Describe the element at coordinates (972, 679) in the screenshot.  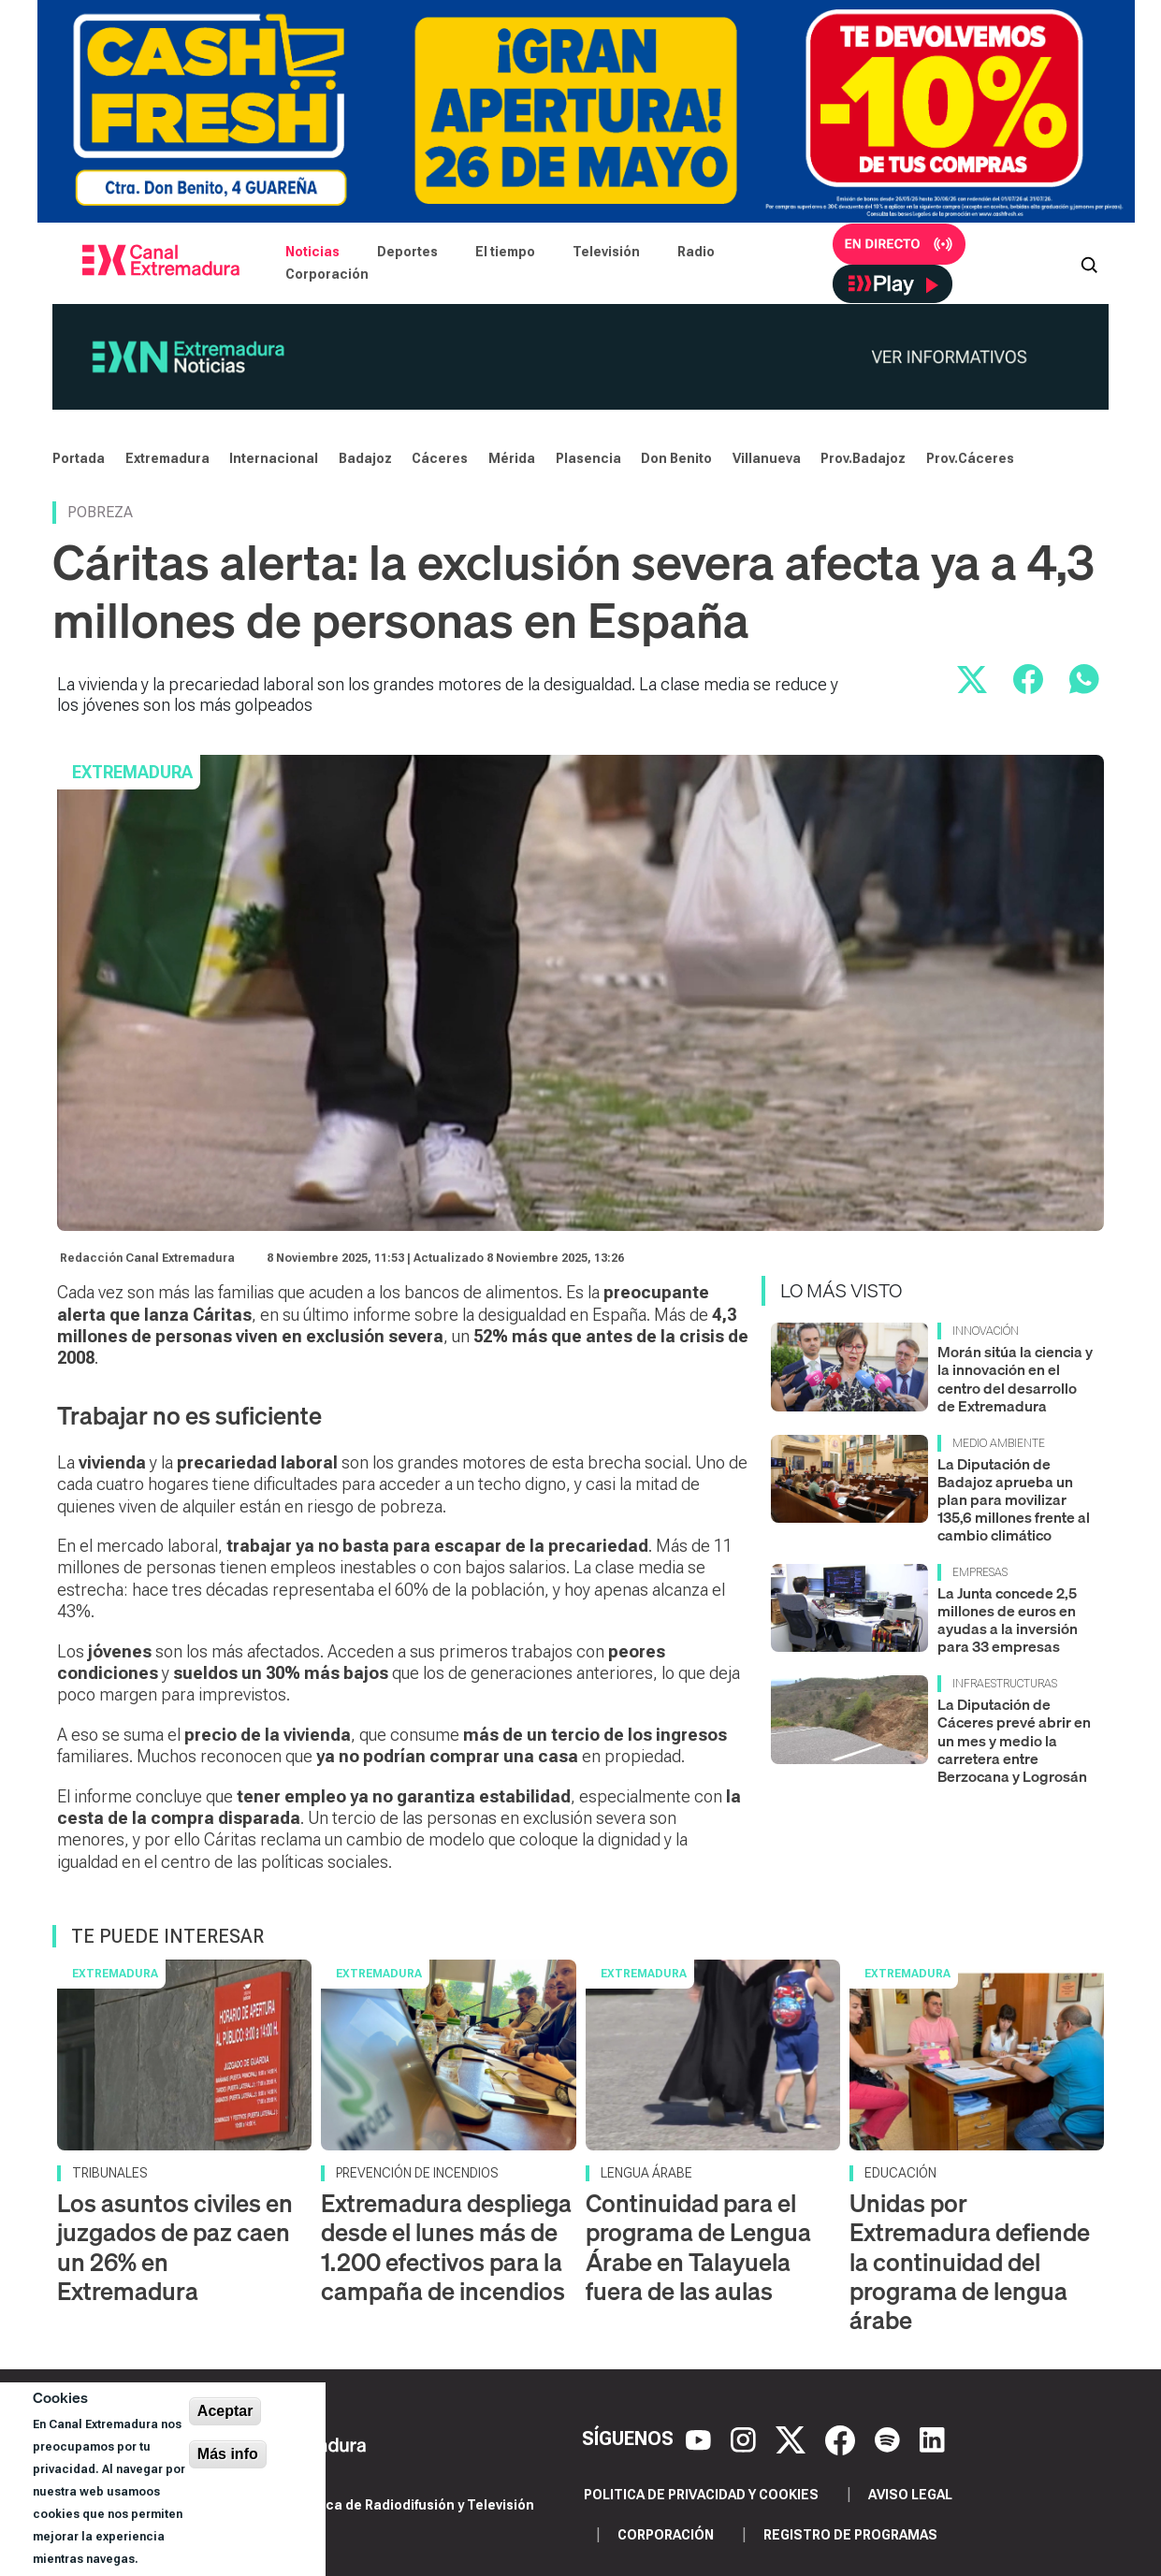
I see `[Compartir en X]` at that location.